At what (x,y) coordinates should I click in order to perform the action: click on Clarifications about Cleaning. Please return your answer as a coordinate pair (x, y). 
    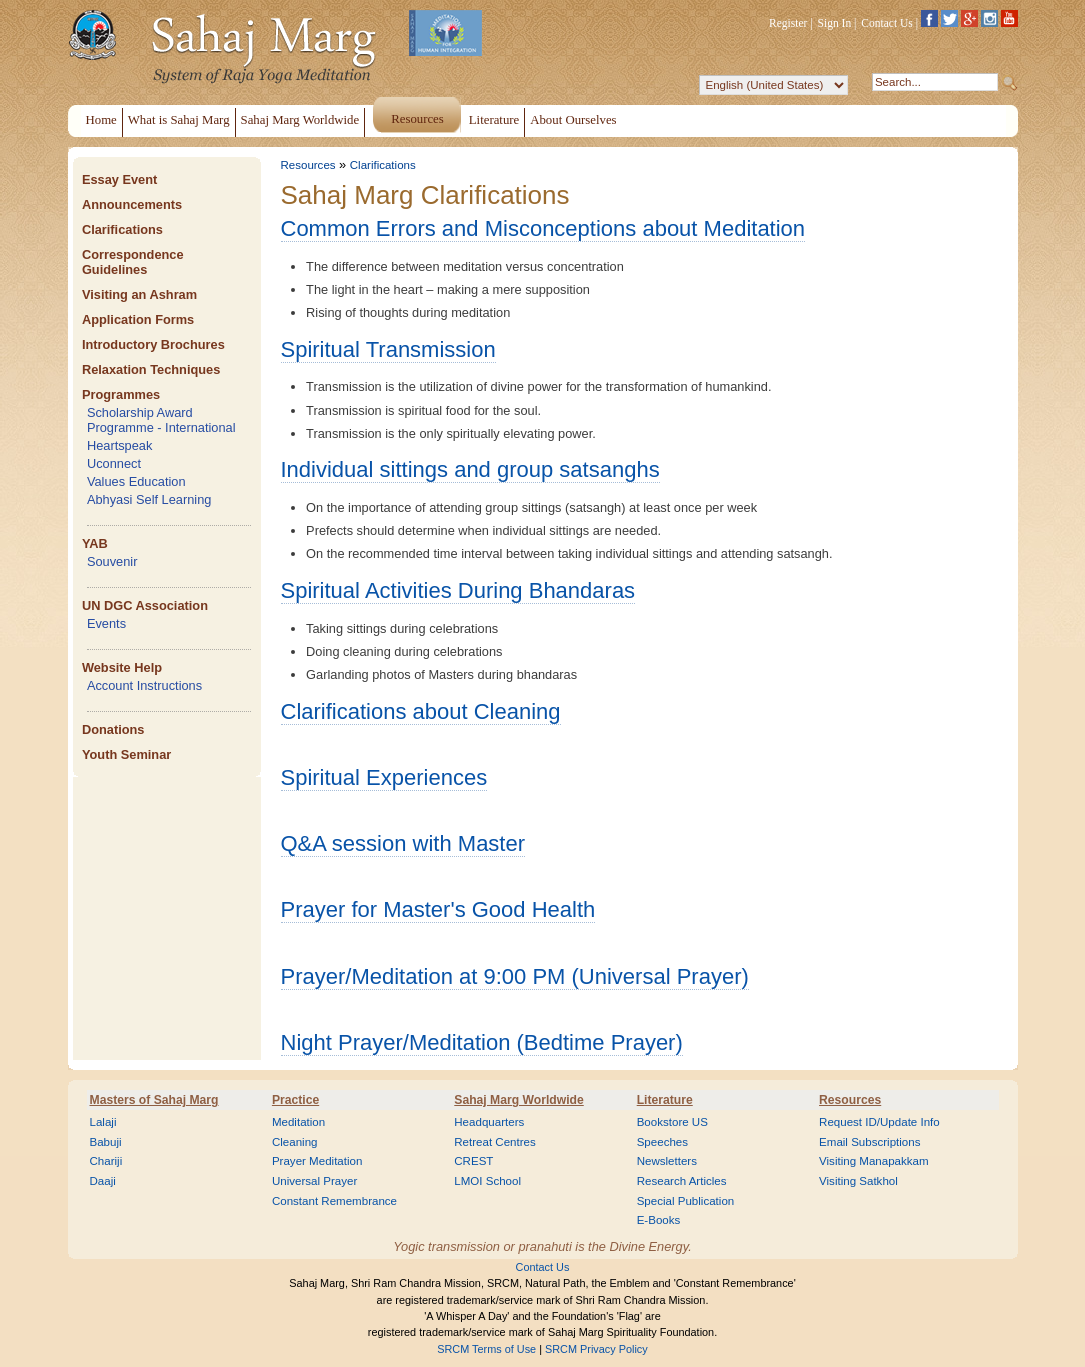
    Looking at the image, I should click on (421, 711).